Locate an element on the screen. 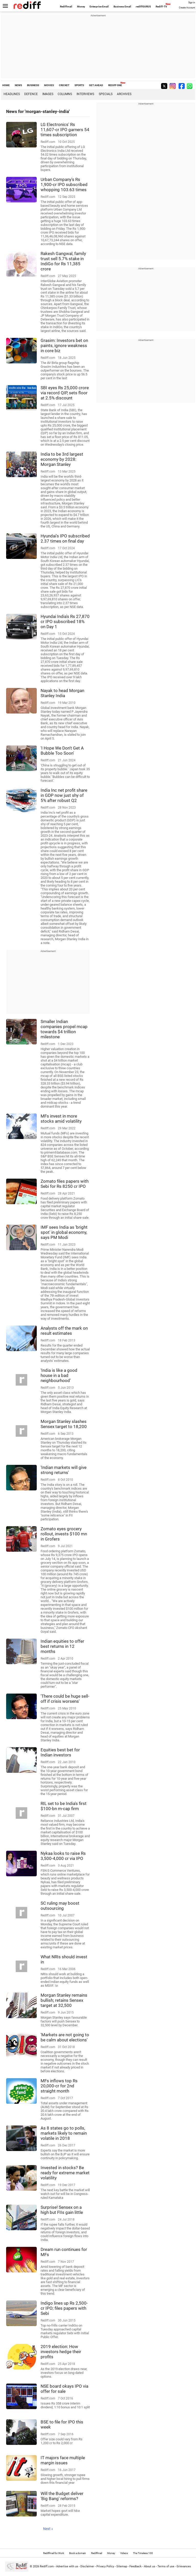  NSE board okays IPO via offer for sale is located at coordinates (64, 2389).